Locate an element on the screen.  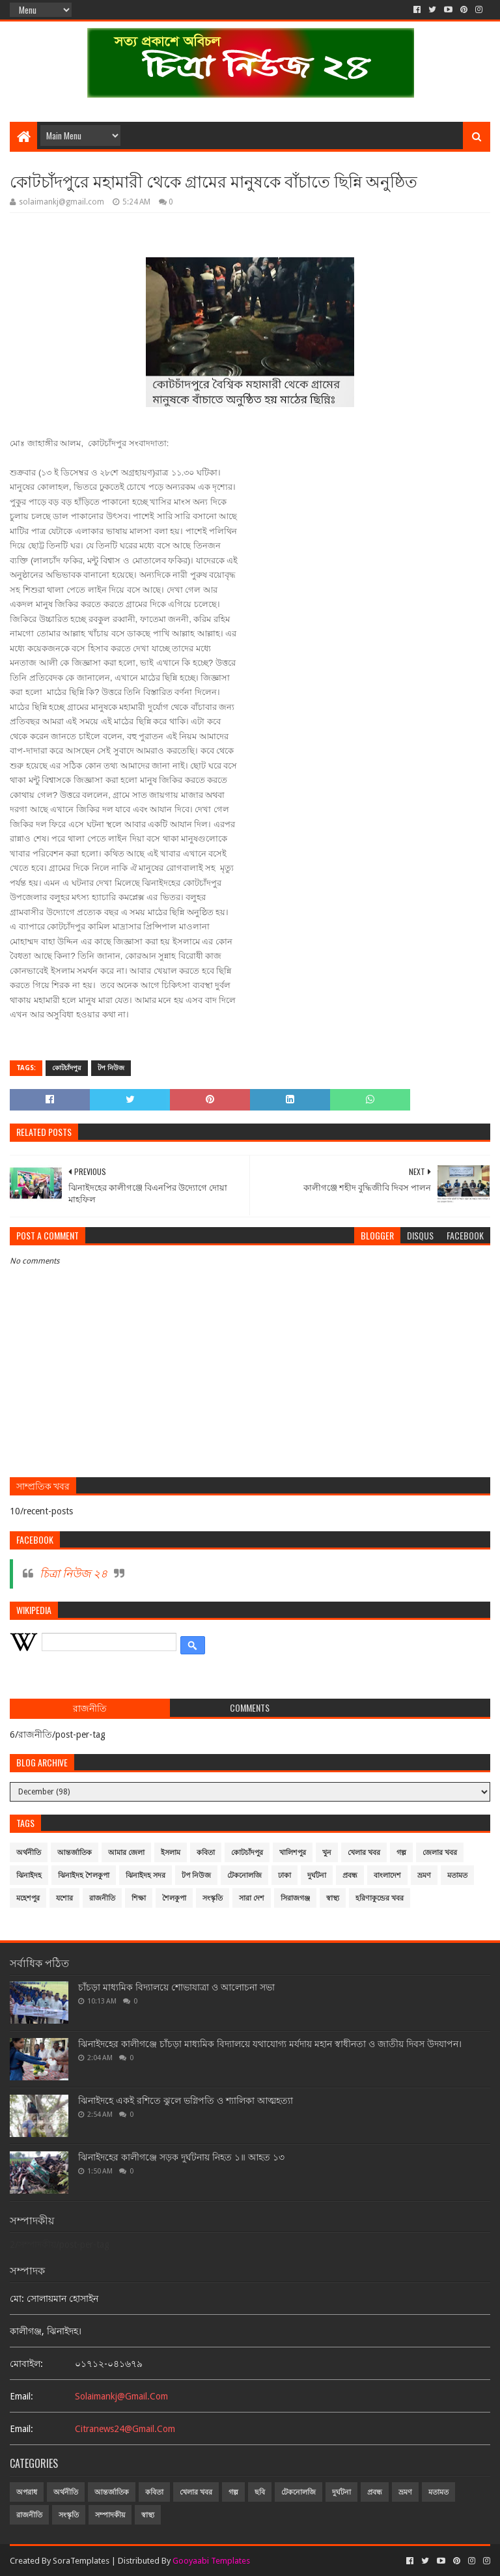
গল্প is located at coordinates (401, 1852).